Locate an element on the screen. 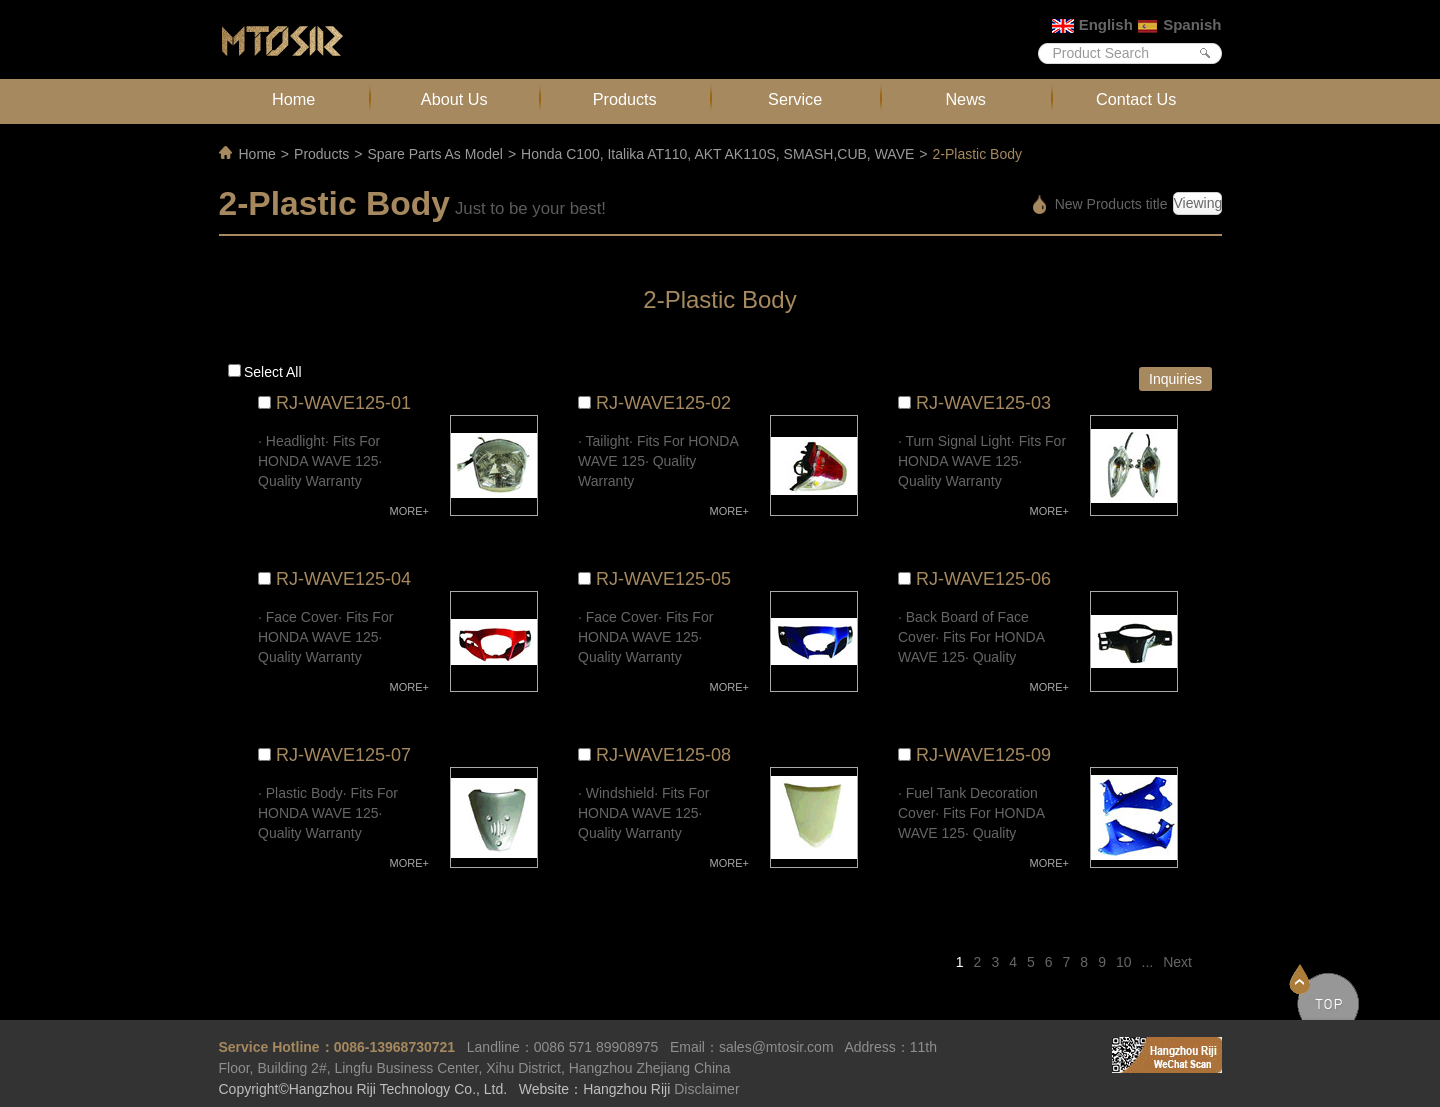  News is located at coordinates (965, 99).